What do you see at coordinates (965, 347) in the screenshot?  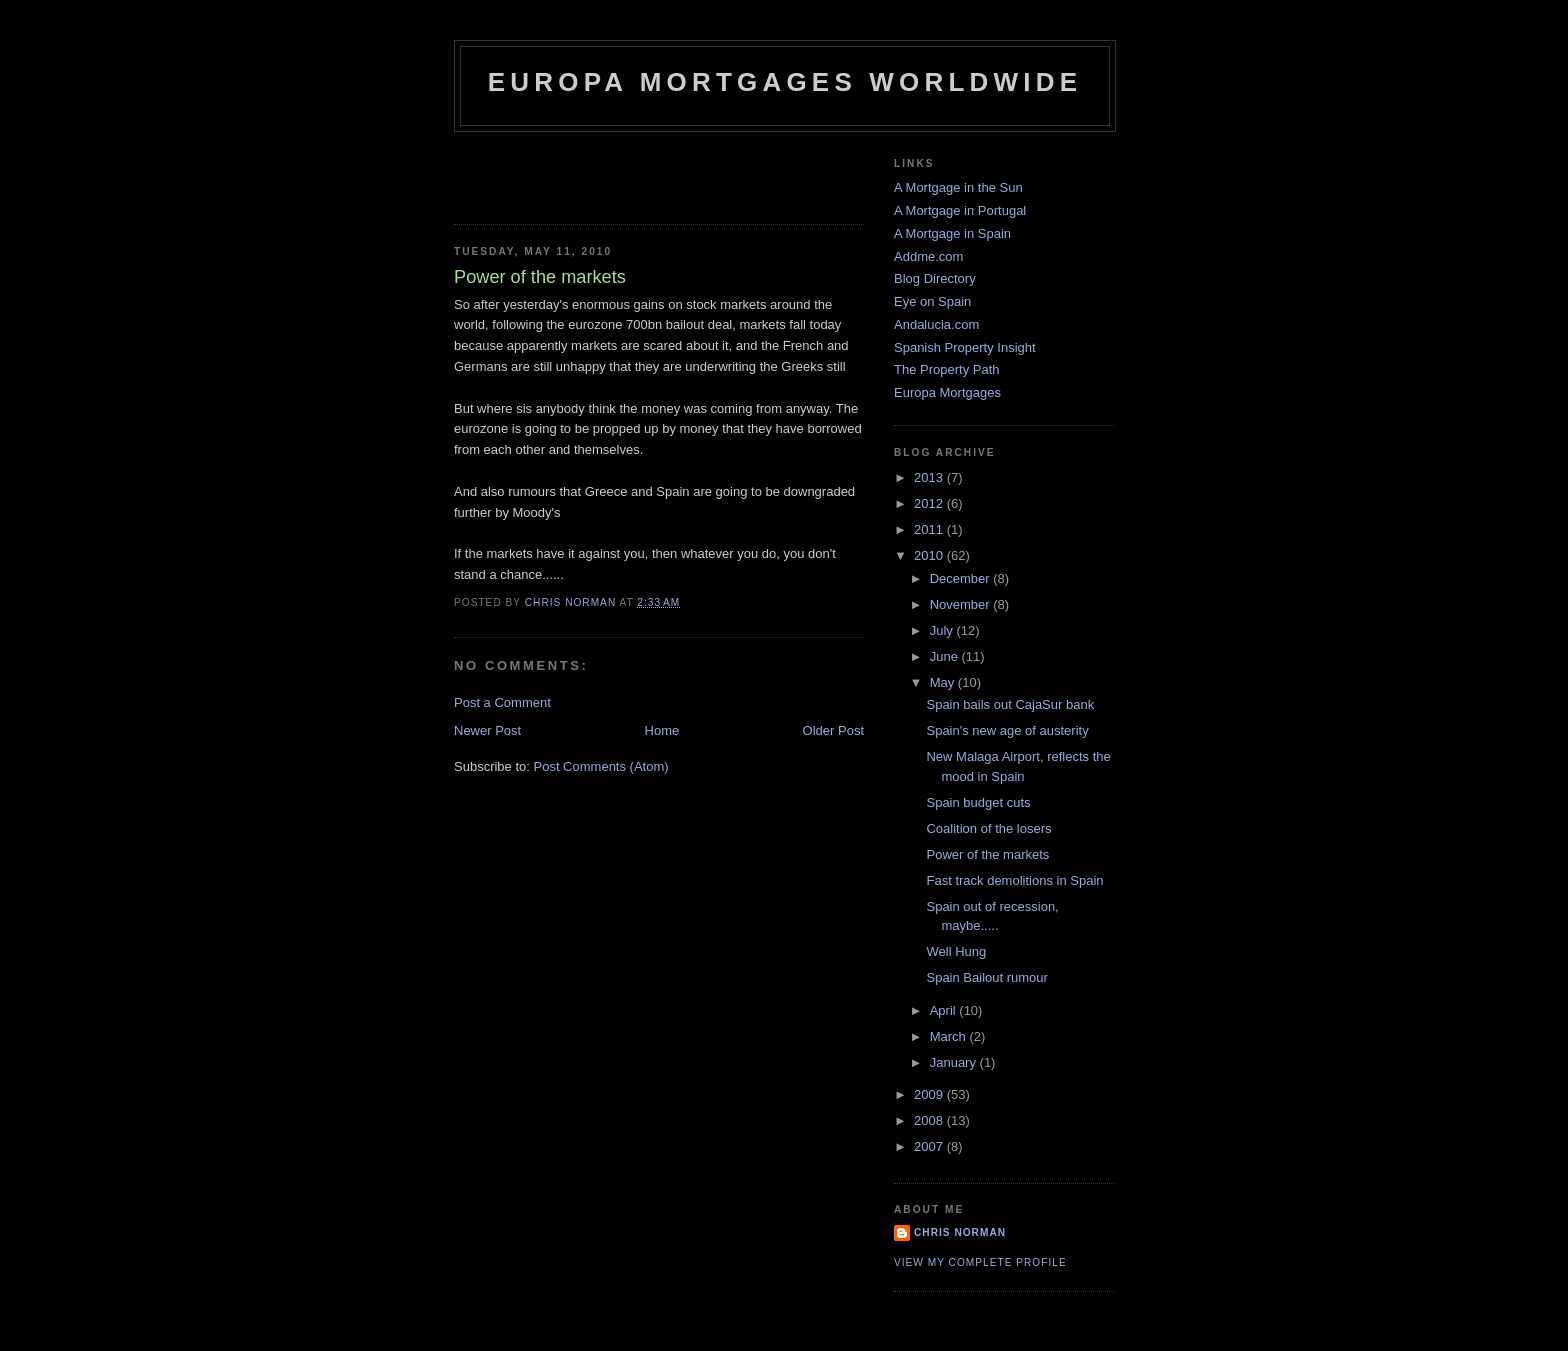 I see `Spanish Property Insight` at bounding box center [965, 347].